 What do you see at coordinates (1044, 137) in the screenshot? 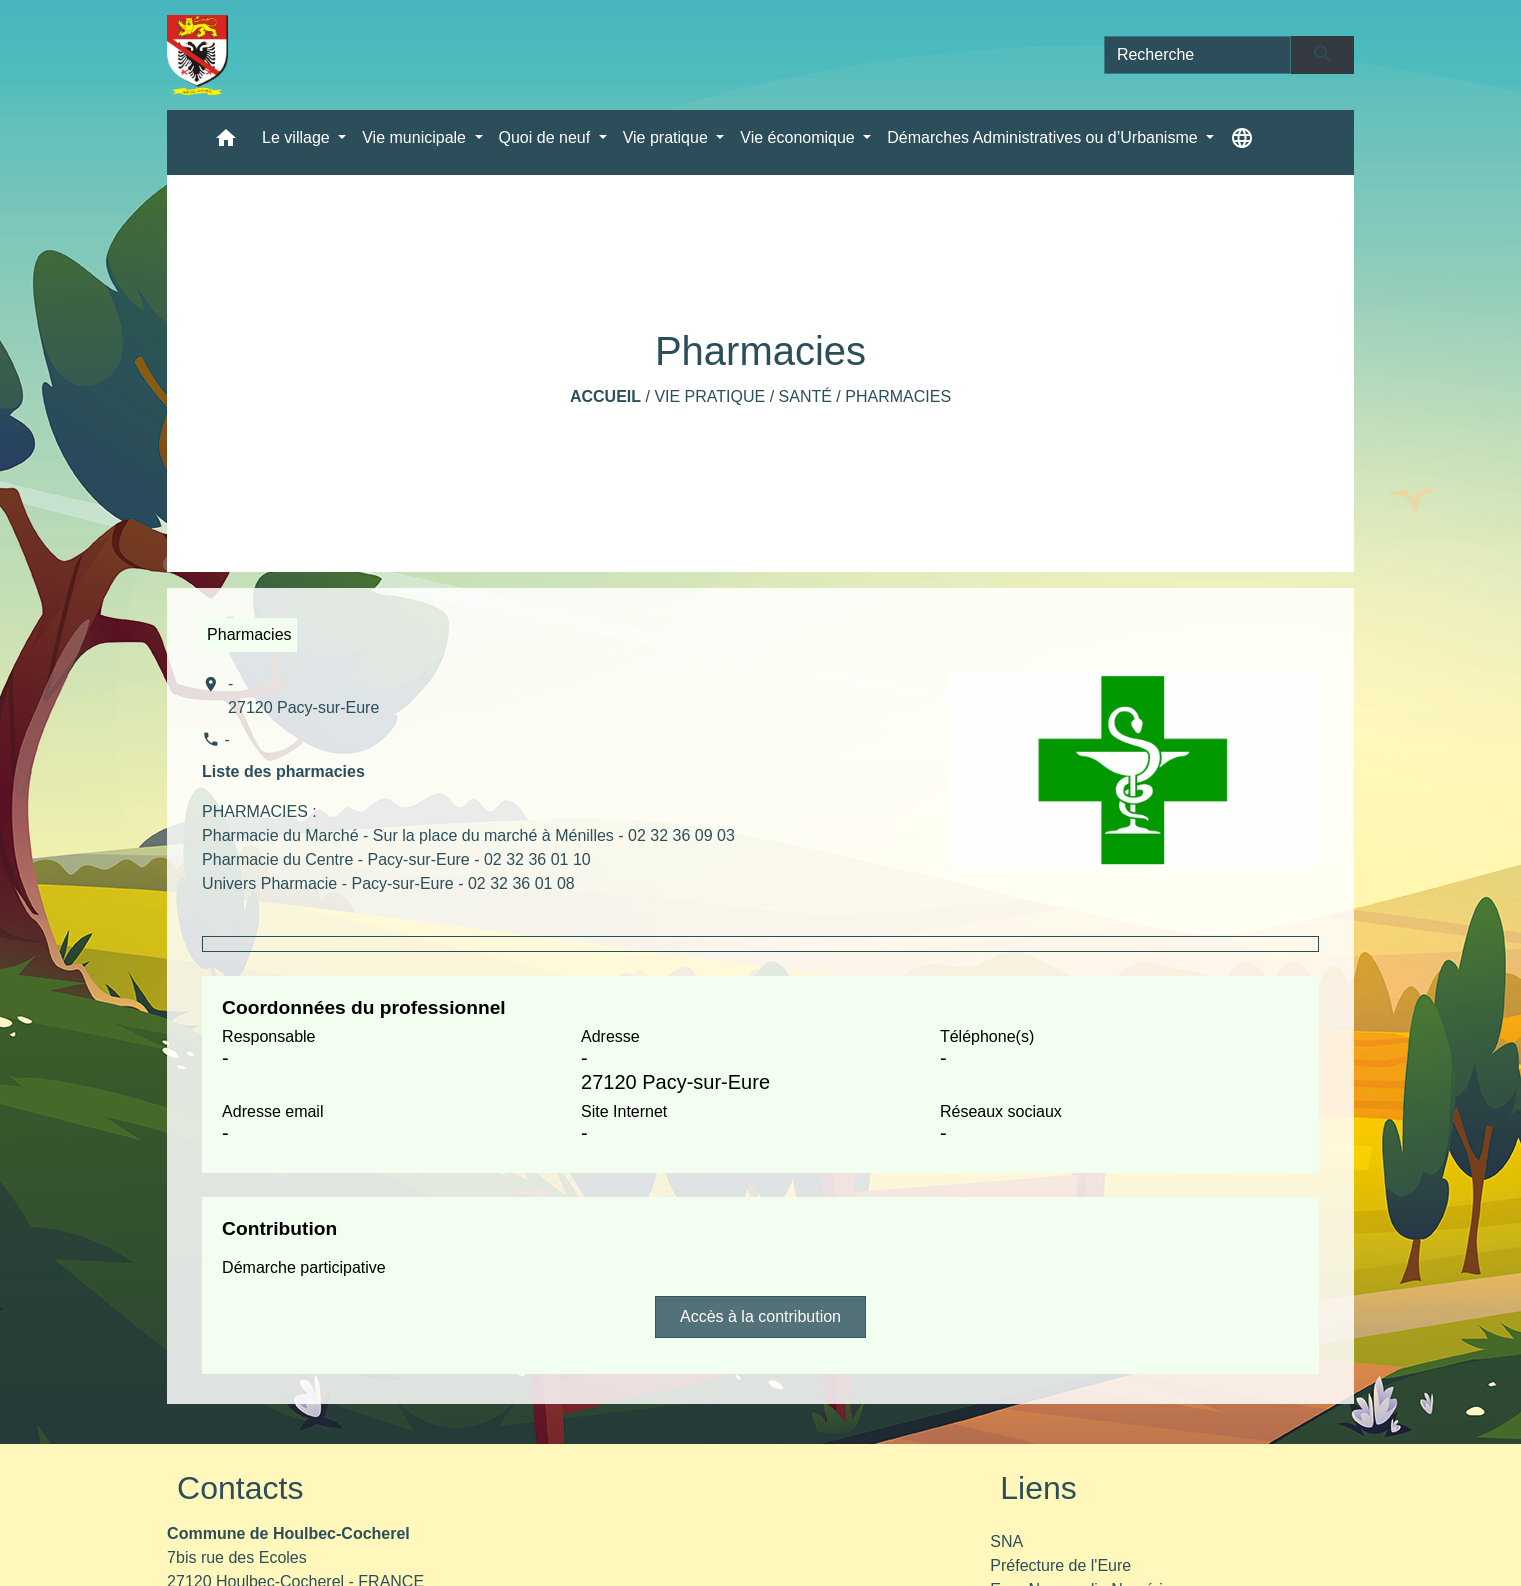
I see `Démarches Administratives ou d’Urbanisme [button]` at bounding box center [1044, 137].